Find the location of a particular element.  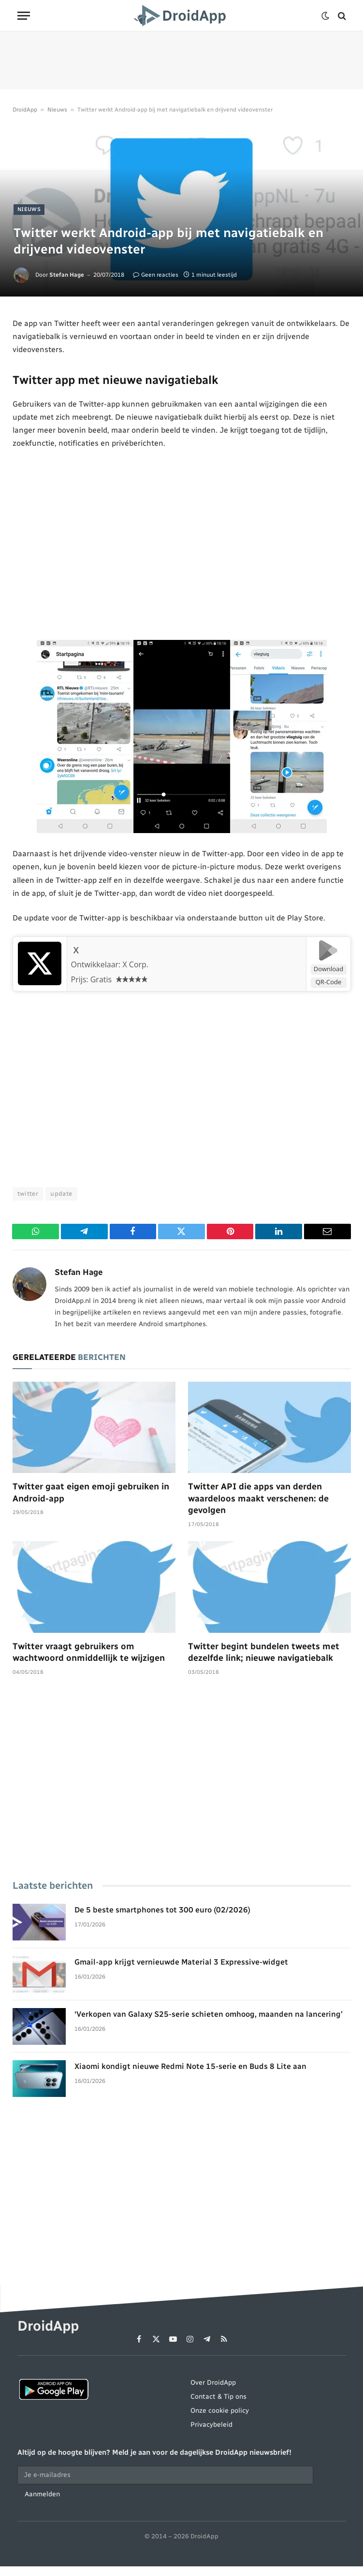

Download is located at coordinates (329, 968).